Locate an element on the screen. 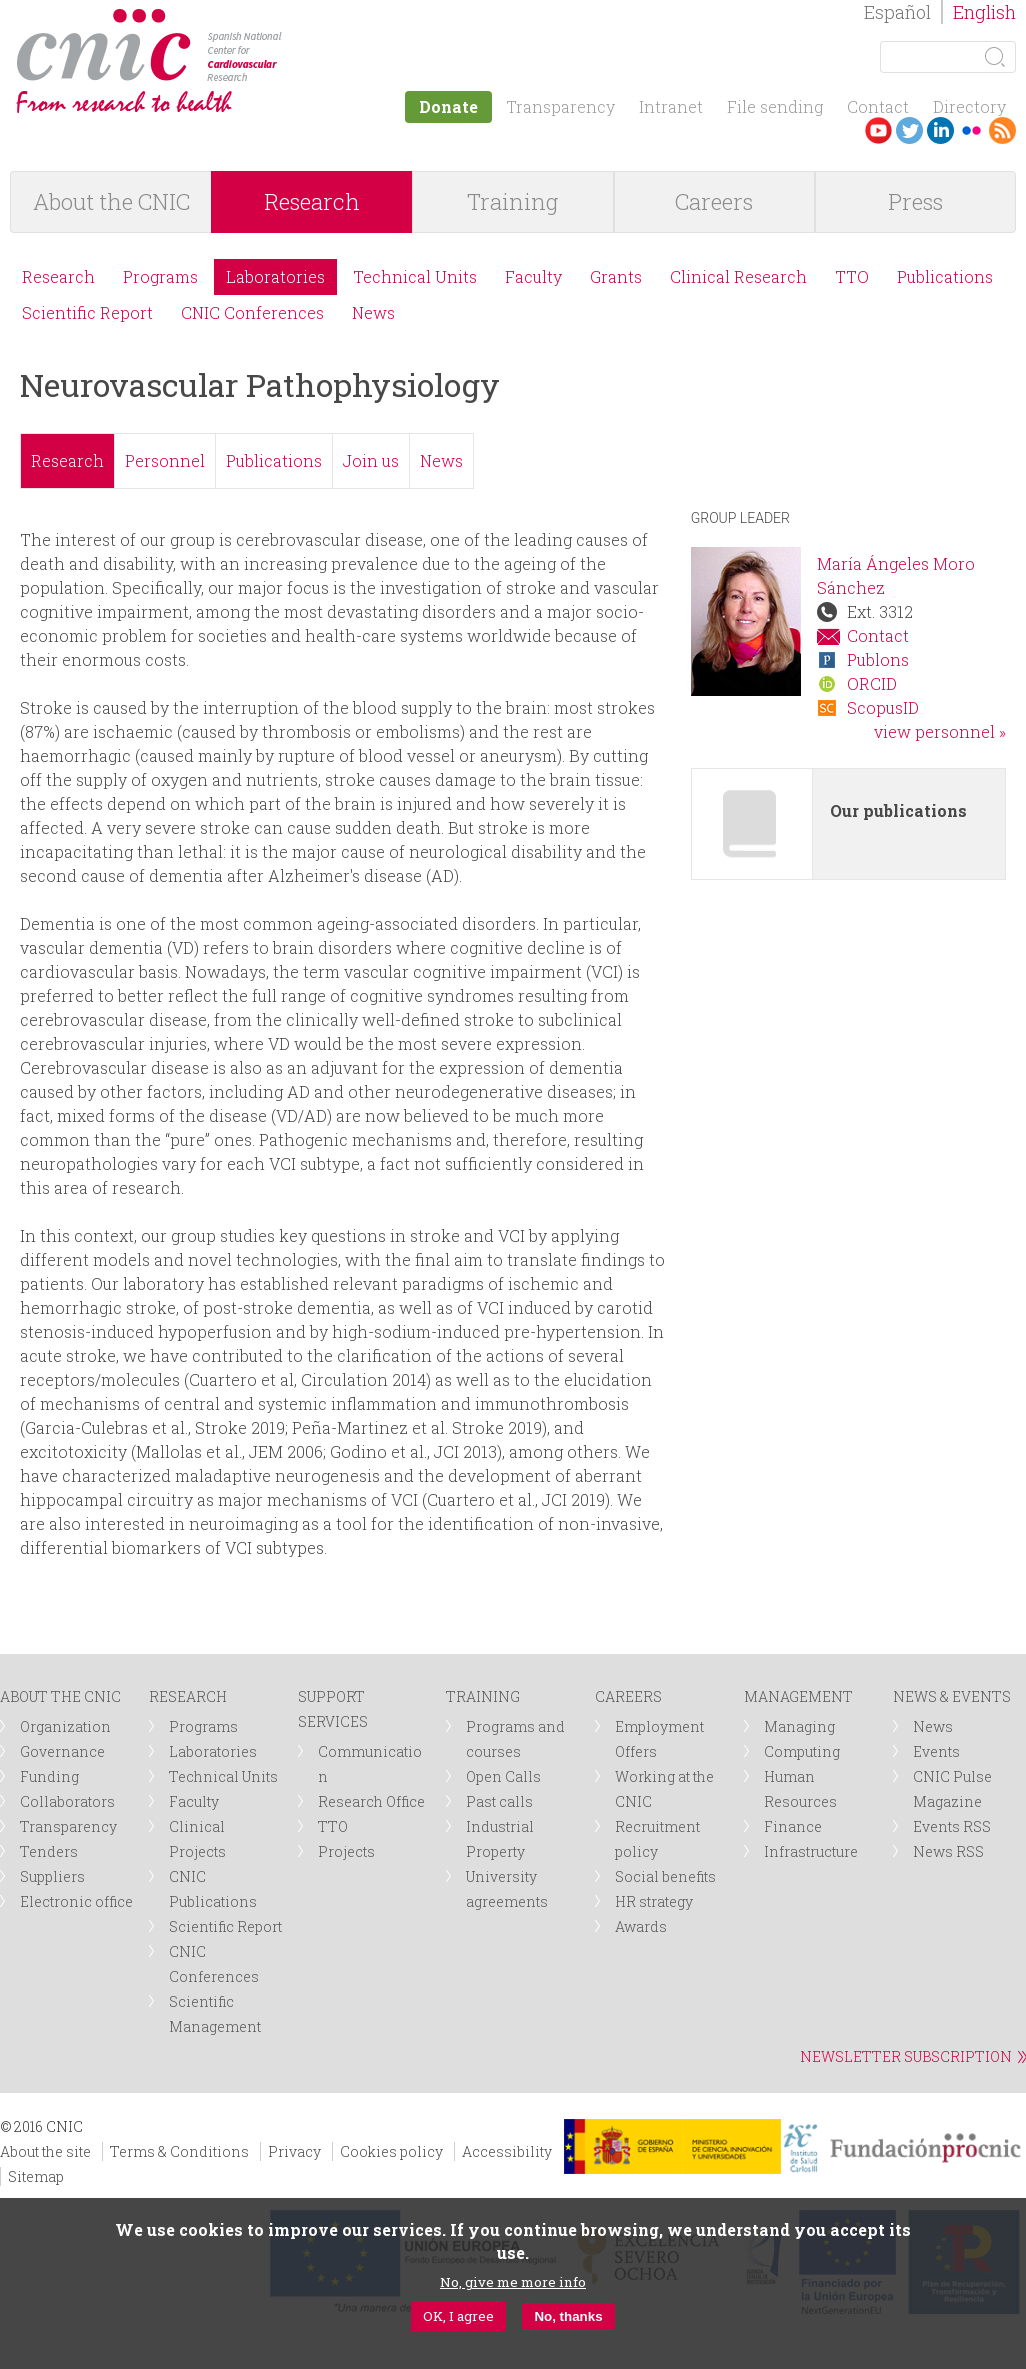 This screenshot has width=1026, height=2369. About the site is located at coordinates (45, 2151).